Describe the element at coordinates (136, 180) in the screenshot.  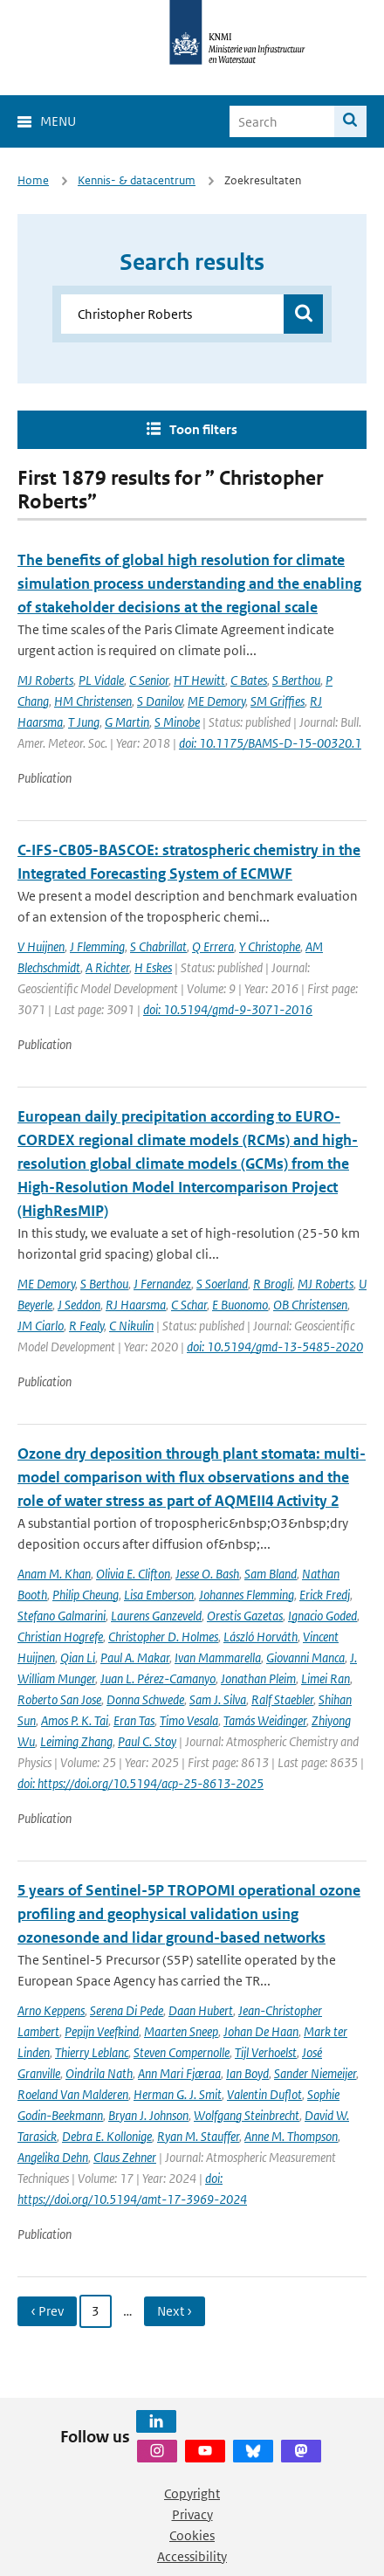
I see `Kennis- & datacentrum` at that location.